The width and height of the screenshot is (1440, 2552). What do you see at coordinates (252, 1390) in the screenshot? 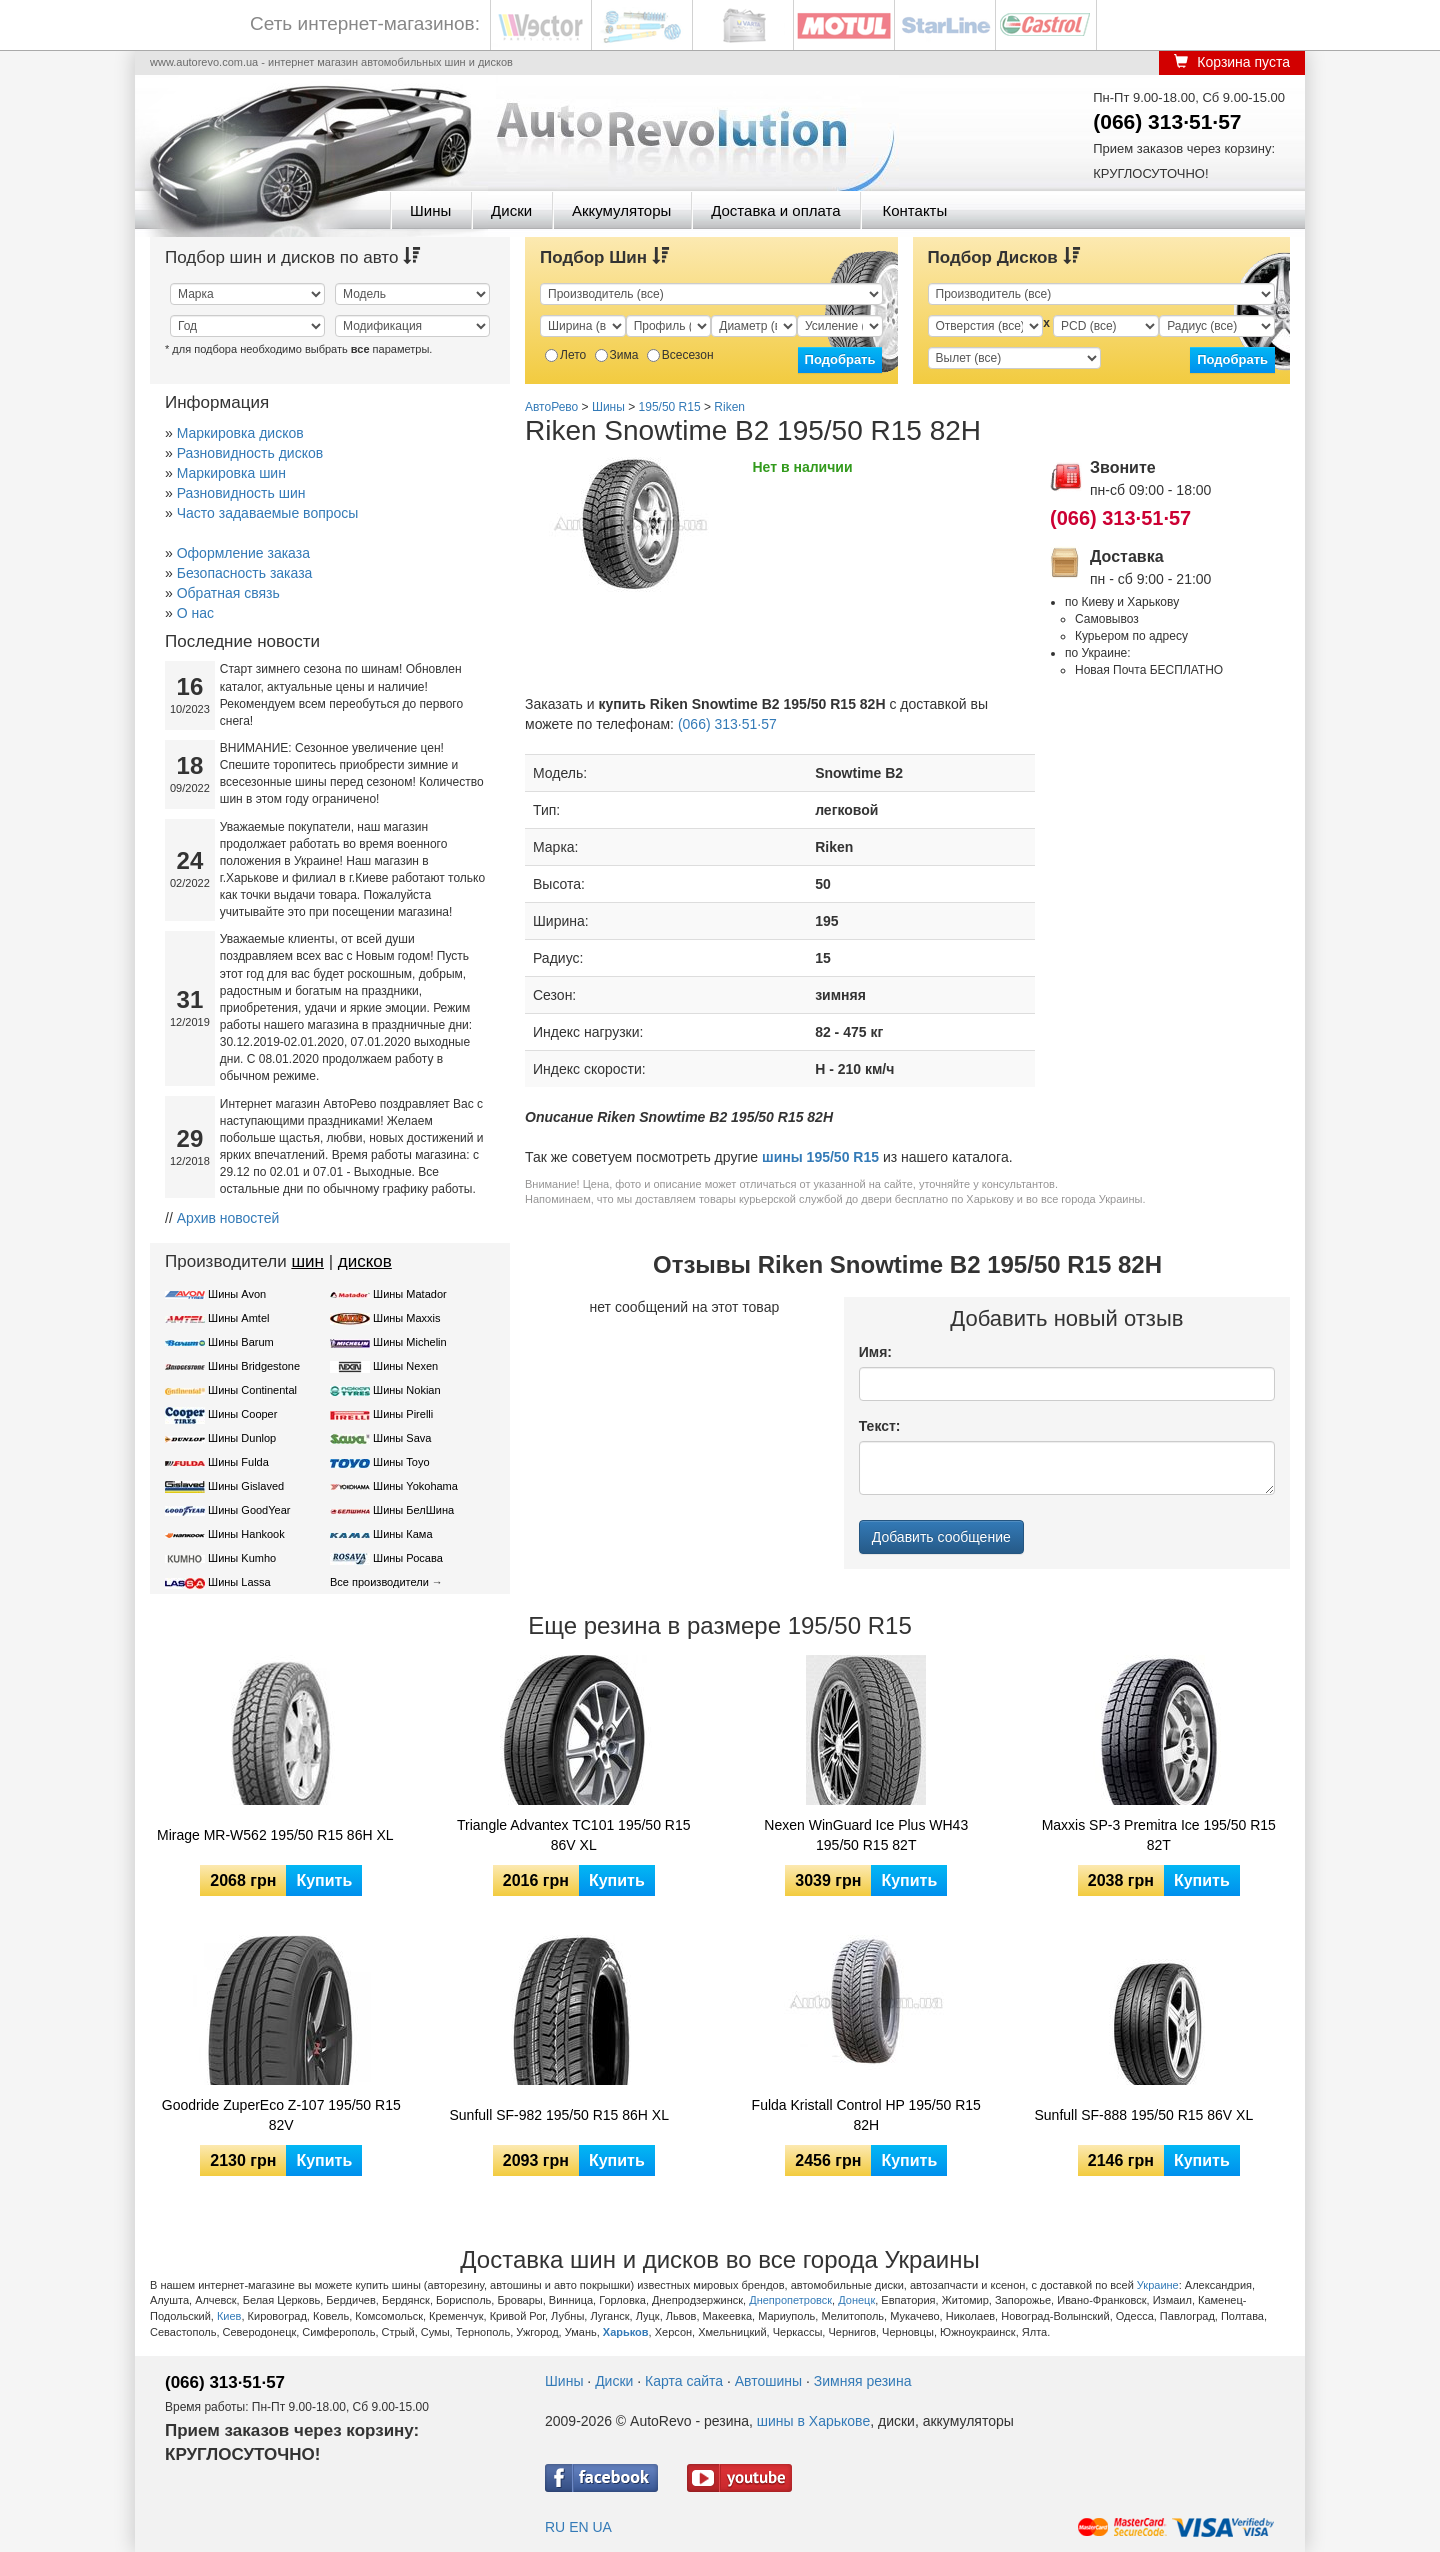
I see `Шины Continental` at bounding box center [252, 1390].